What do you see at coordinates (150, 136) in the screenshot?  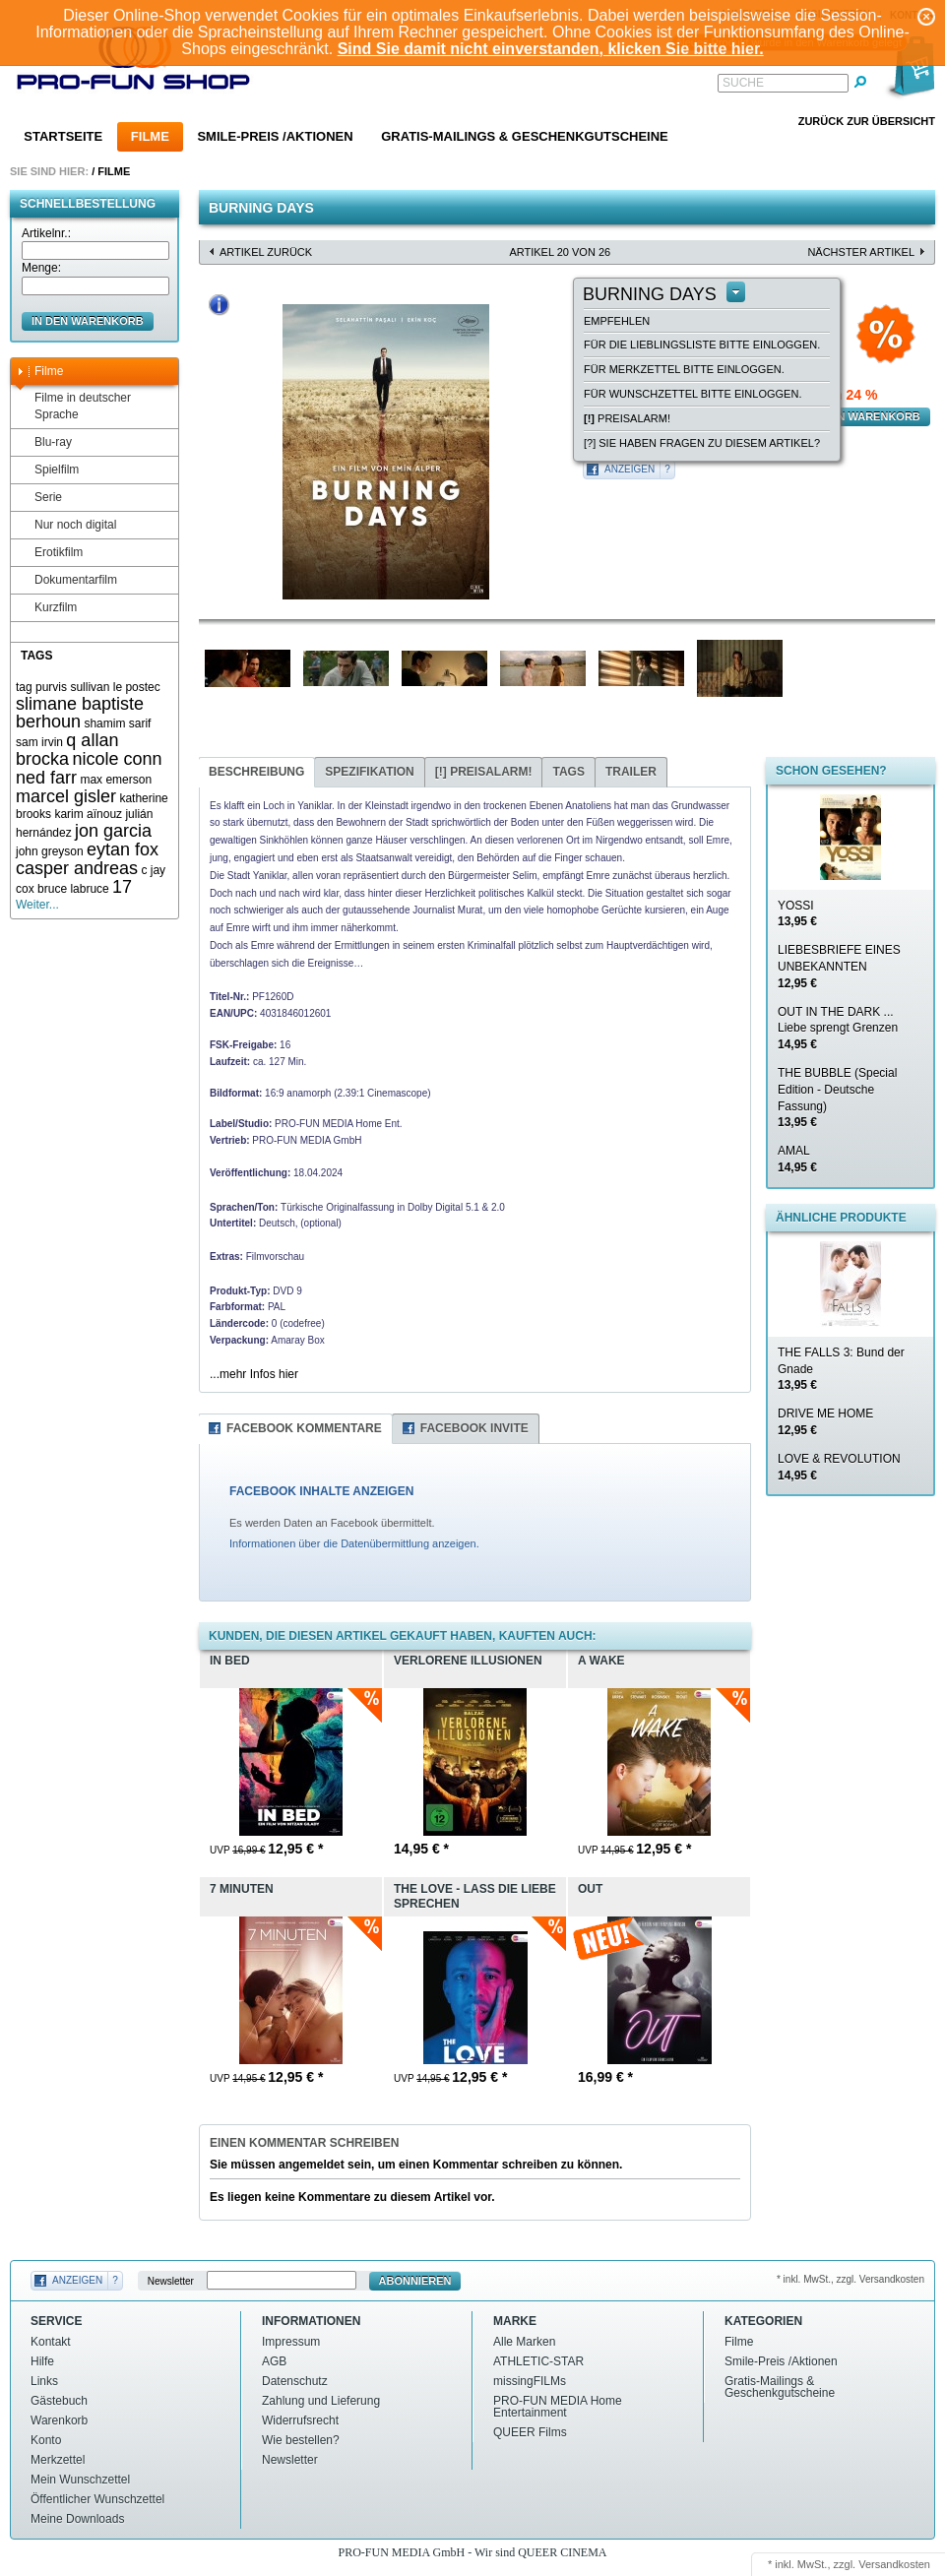 I see `Filme` at bounding box center [150, 136].